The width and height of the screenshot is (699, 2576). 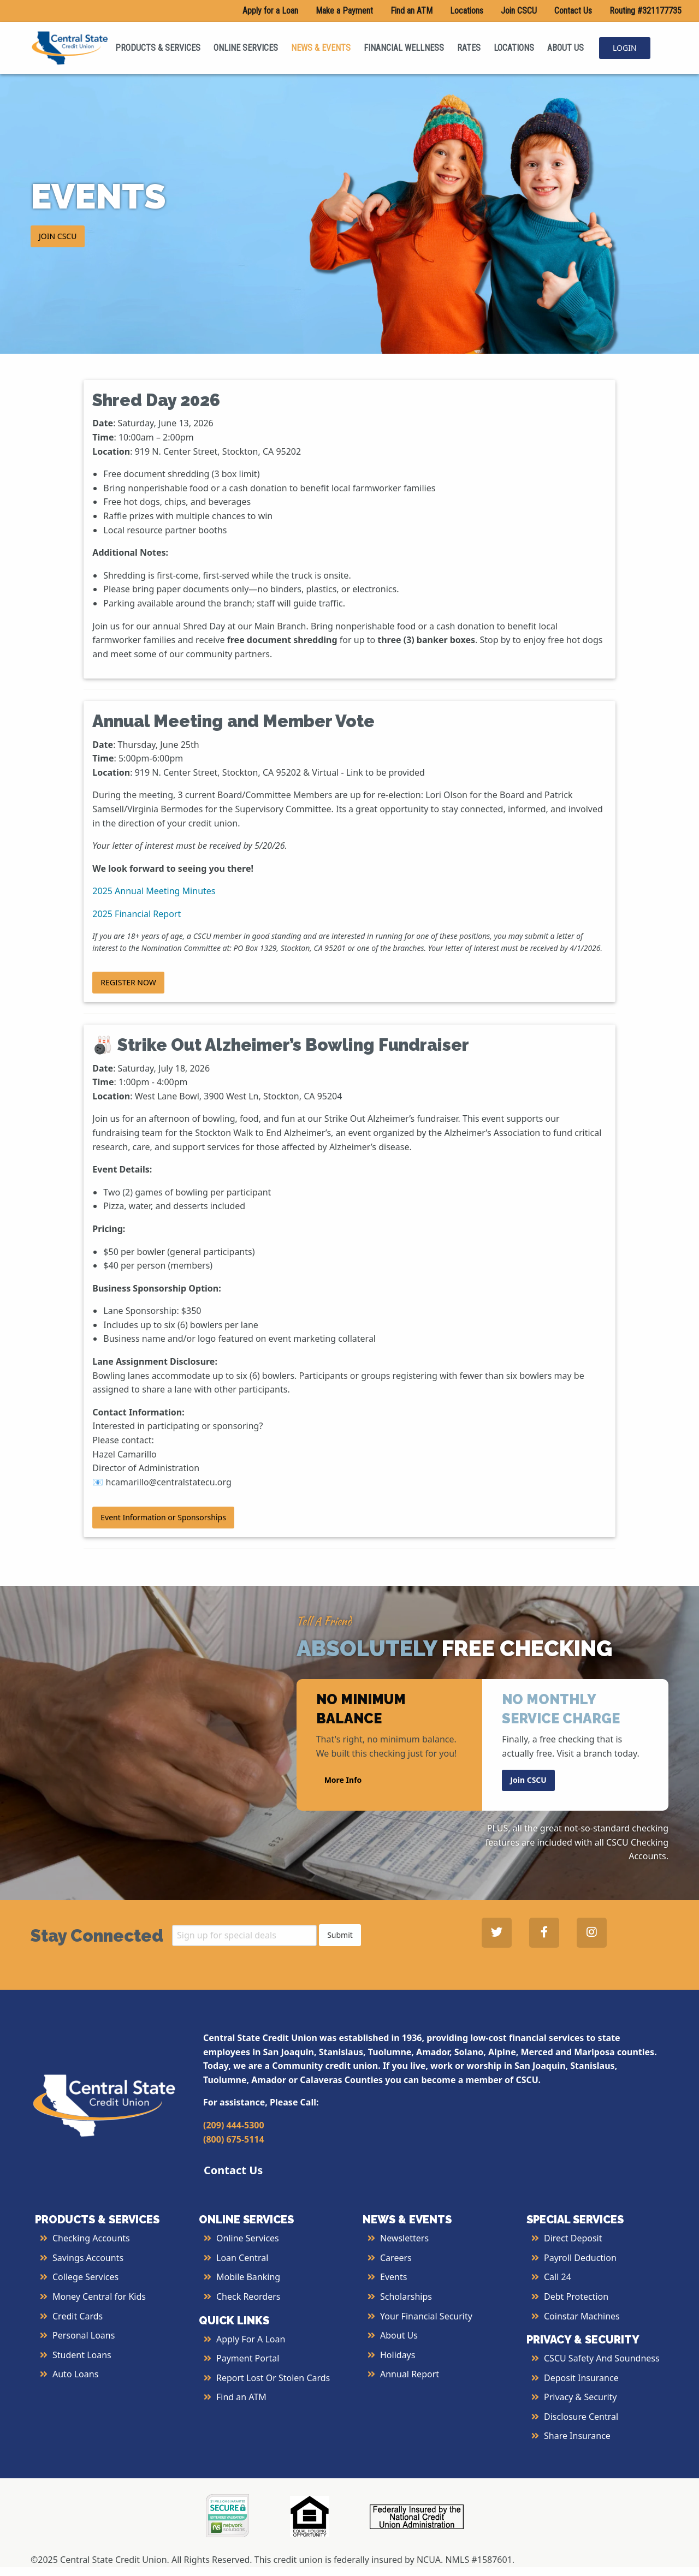 What do you see at coordinates (404, 48) in the screenshot?
I see `FINANCIAL WELLNESS [menuitem]` at bounding box center [404, 48].